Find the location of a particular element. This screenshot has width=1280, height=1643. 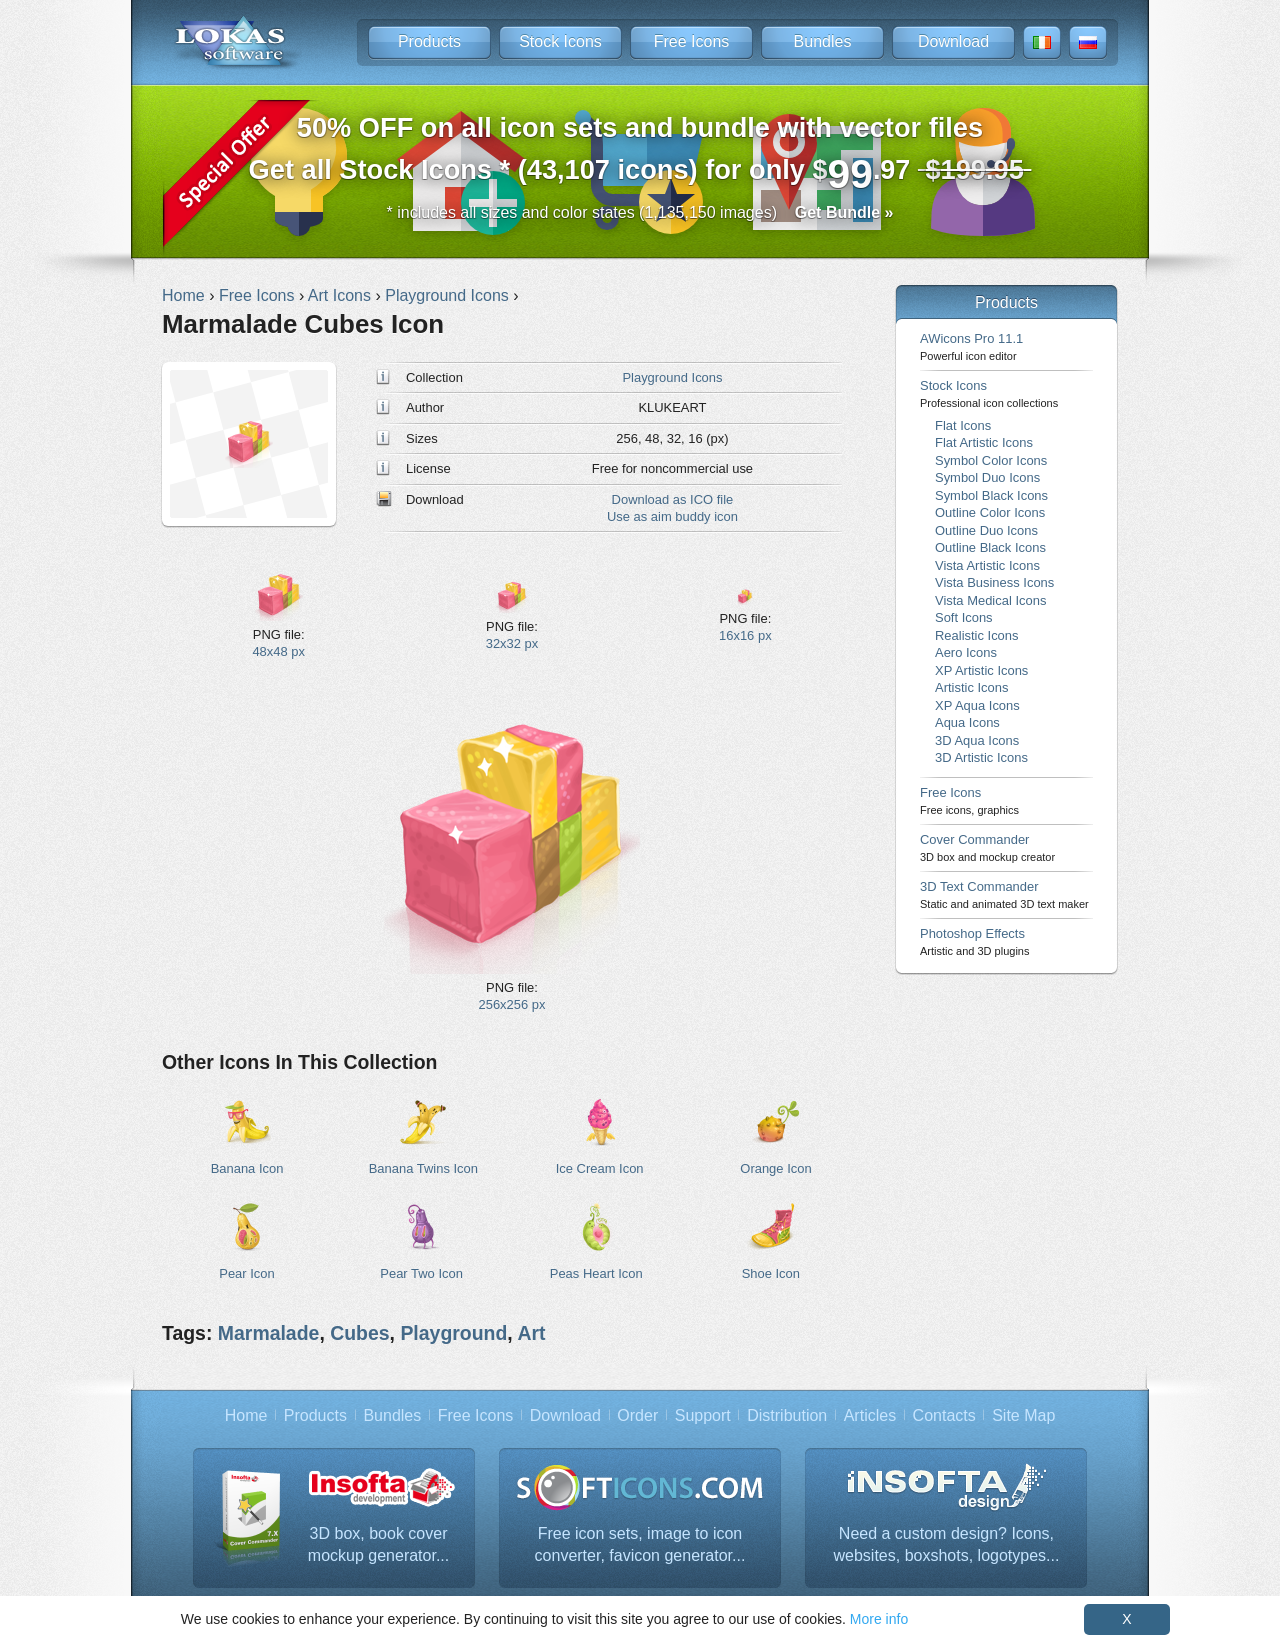

Shoe Icon is located at coordinates (771, 1273).